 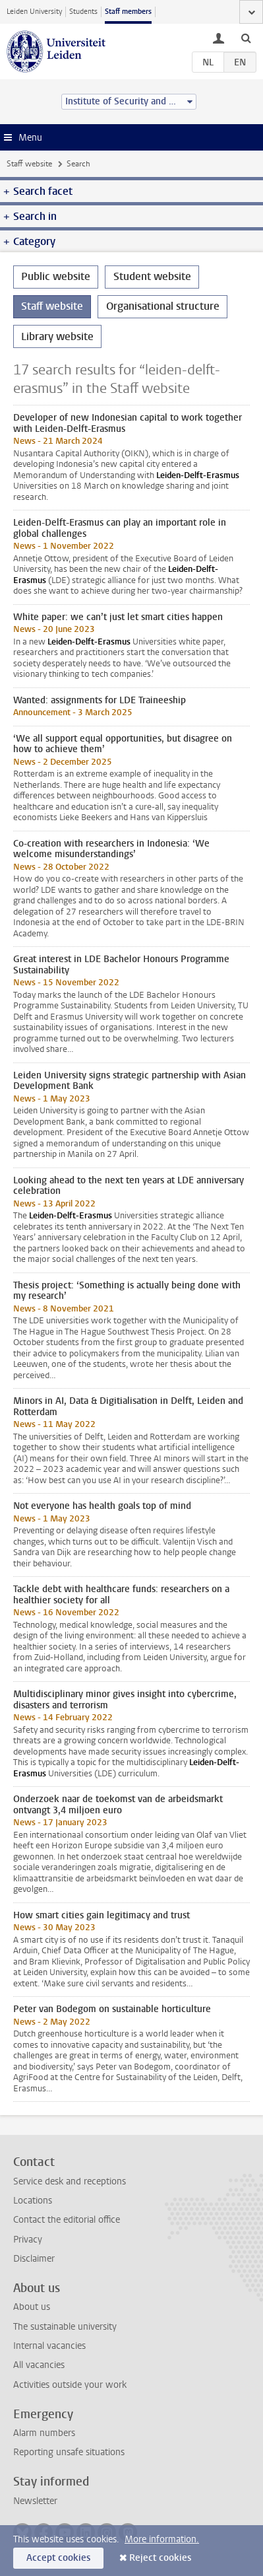 What do you see at coordinates (35, 2501) in the screenshot?
I see `Newsletter` at bounding box center [35, 2501].